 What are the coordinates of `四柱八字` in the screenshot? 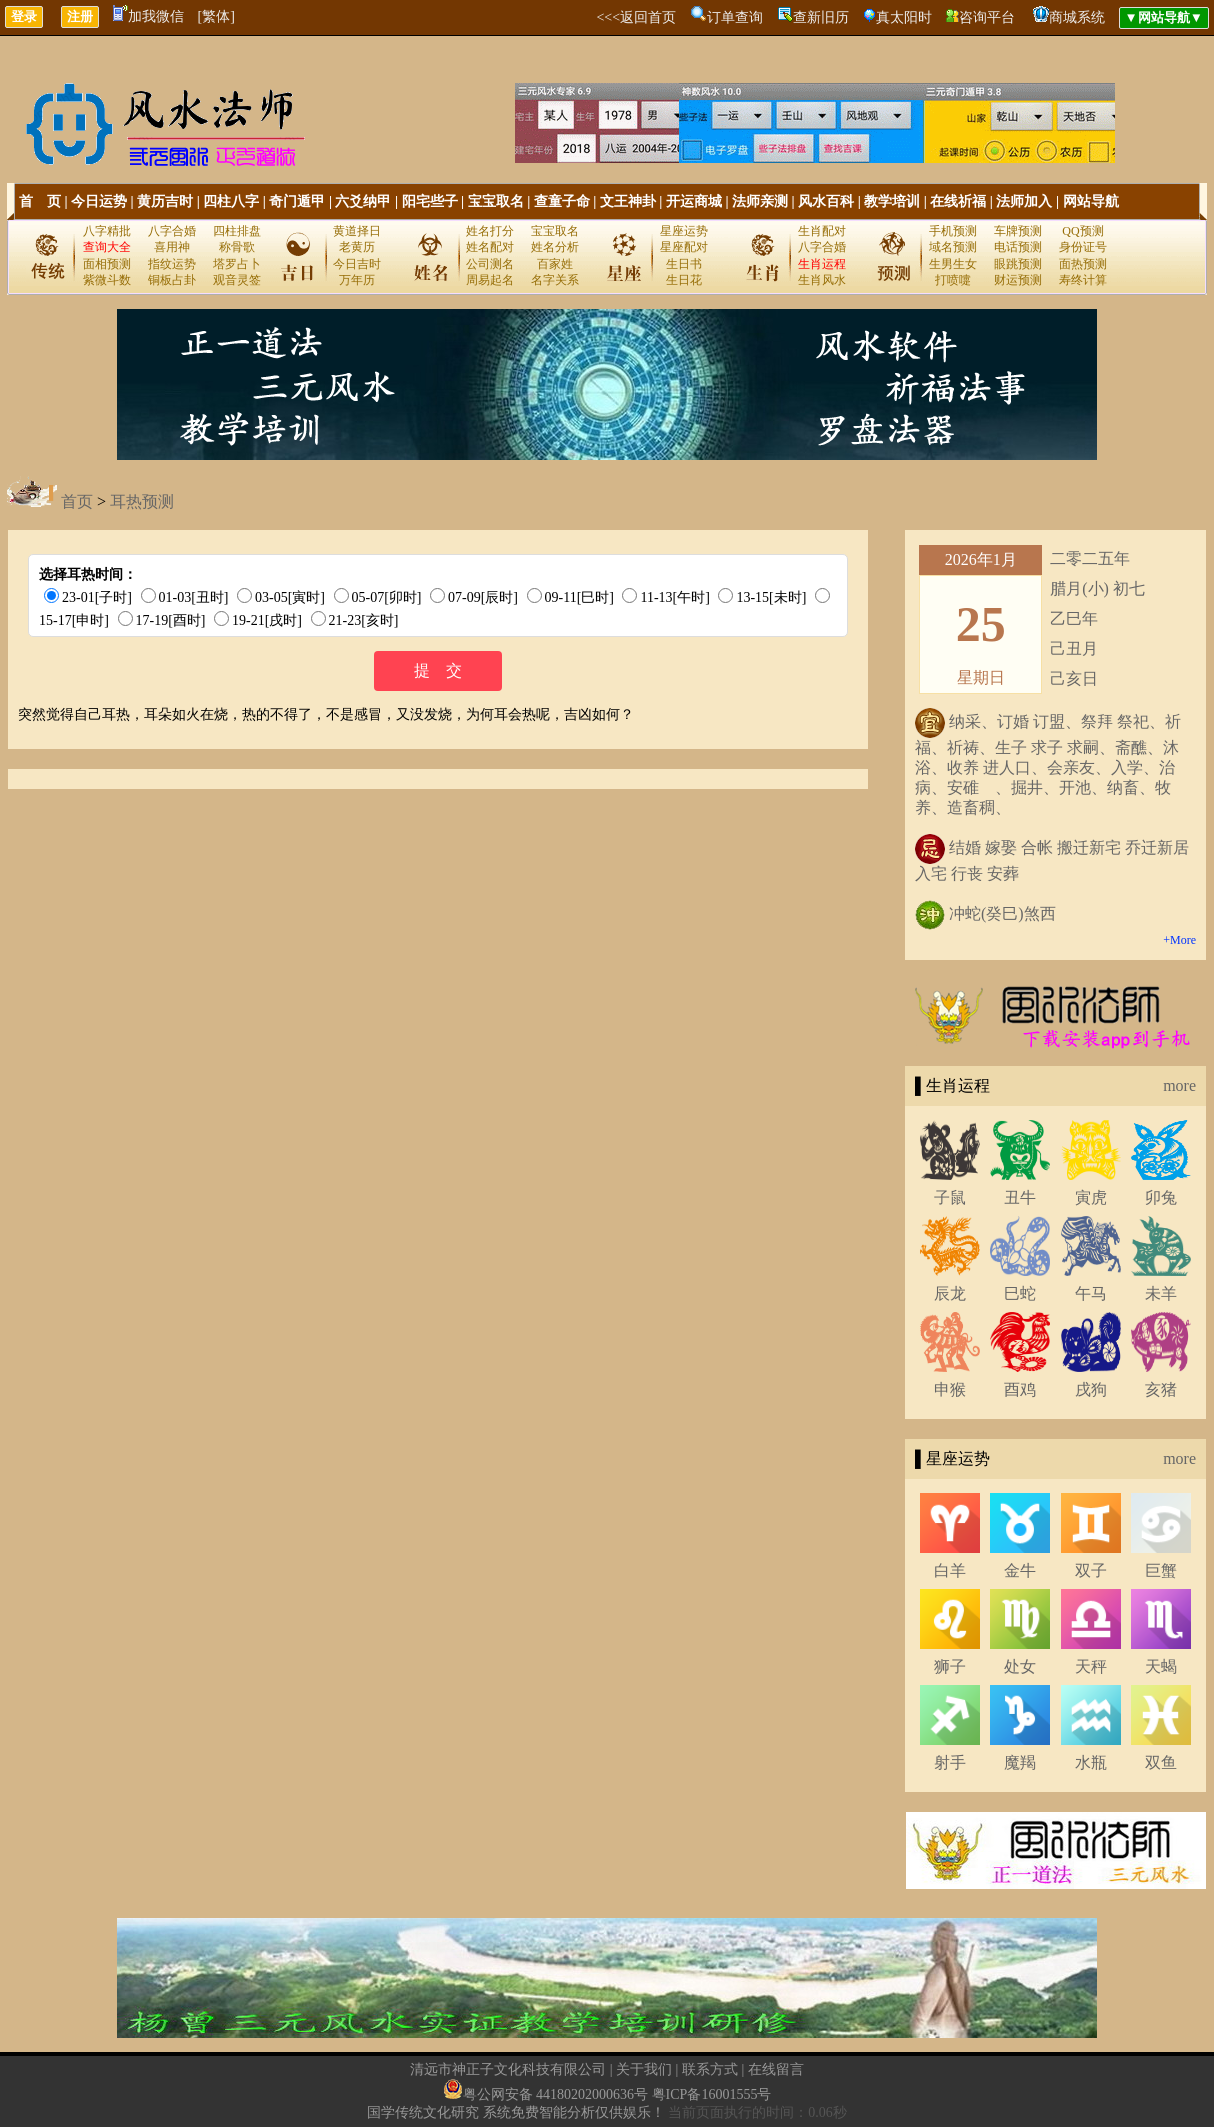 It's located at (231, 201).